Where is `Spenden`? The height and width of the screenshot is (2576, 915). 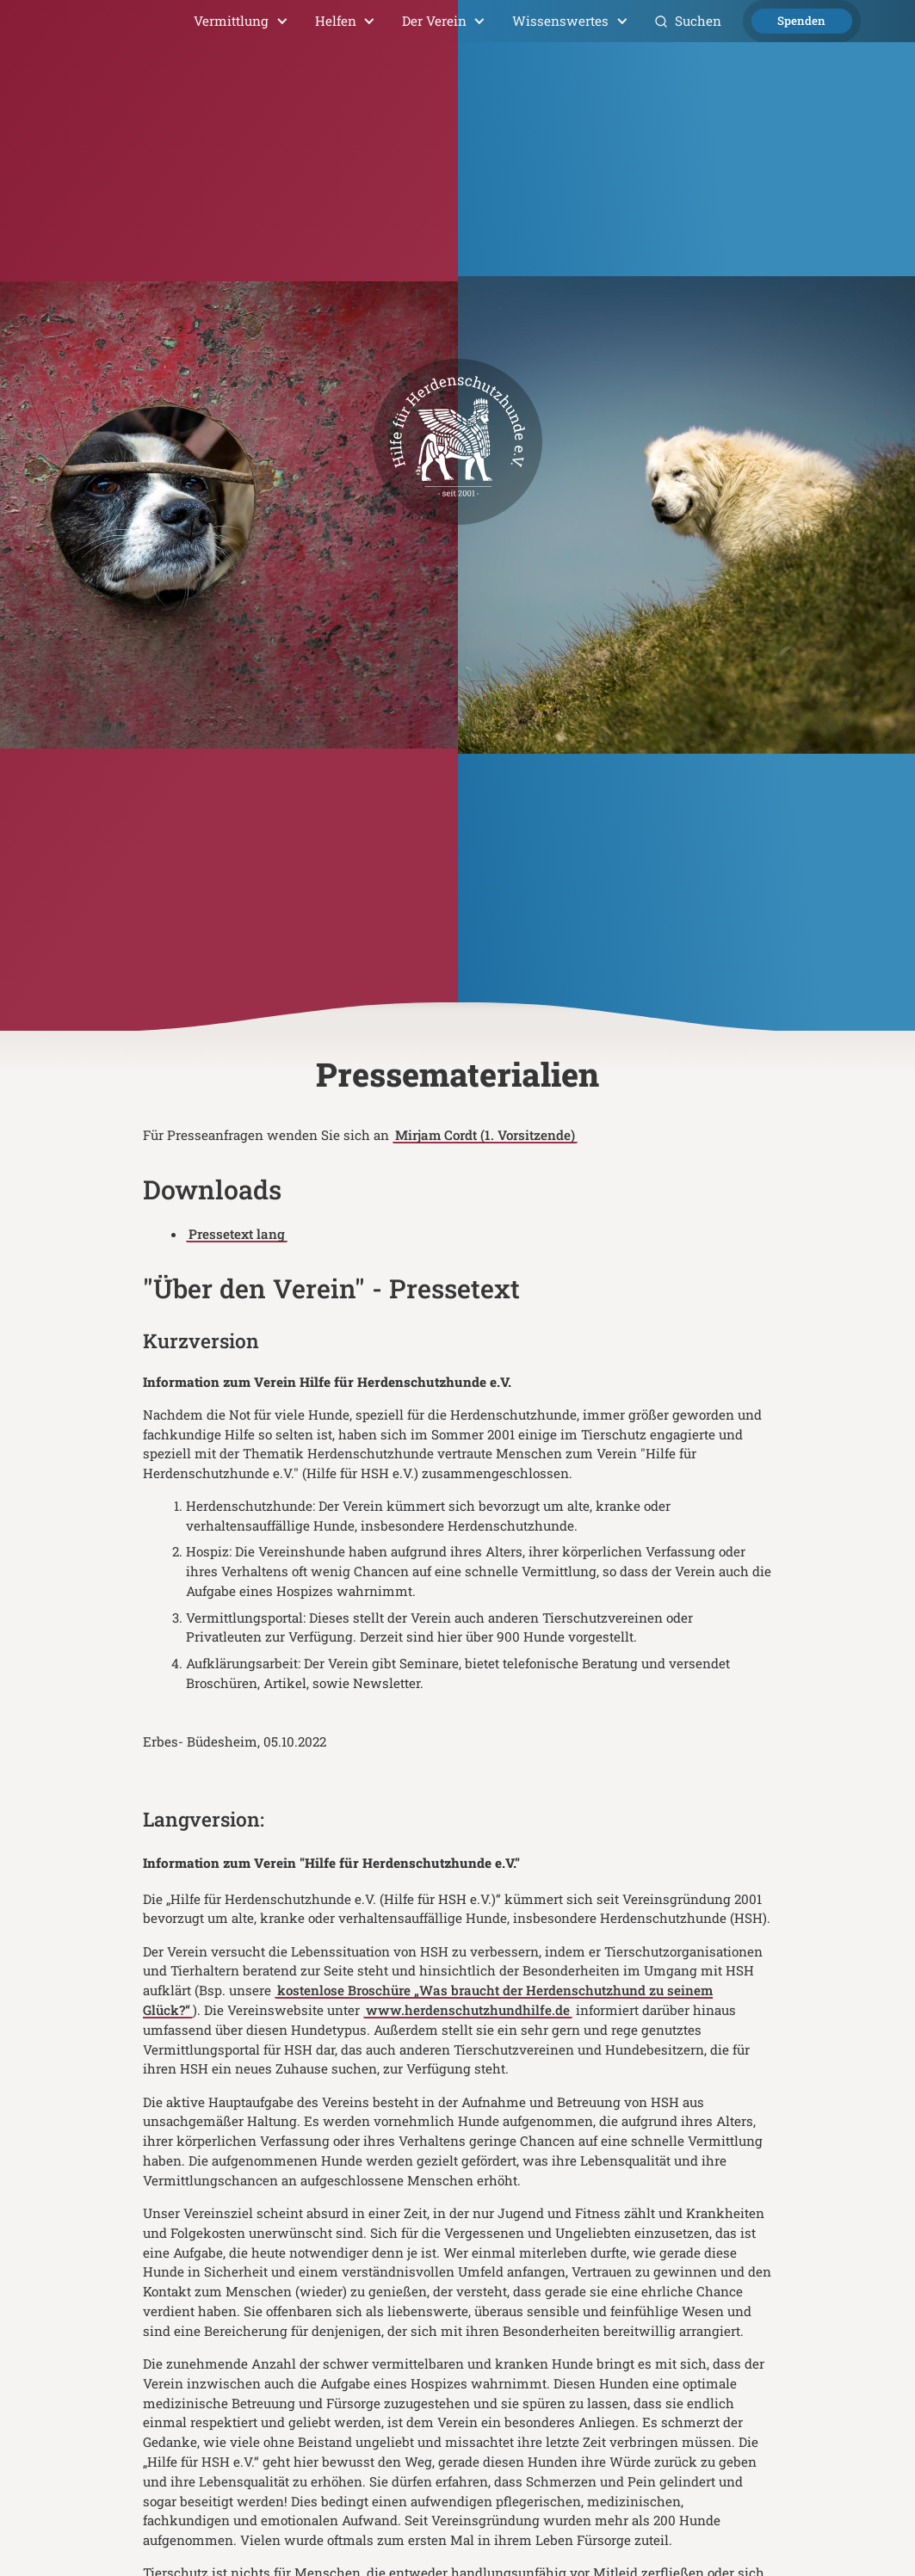
Spenden is located at coordinates (801, 20).